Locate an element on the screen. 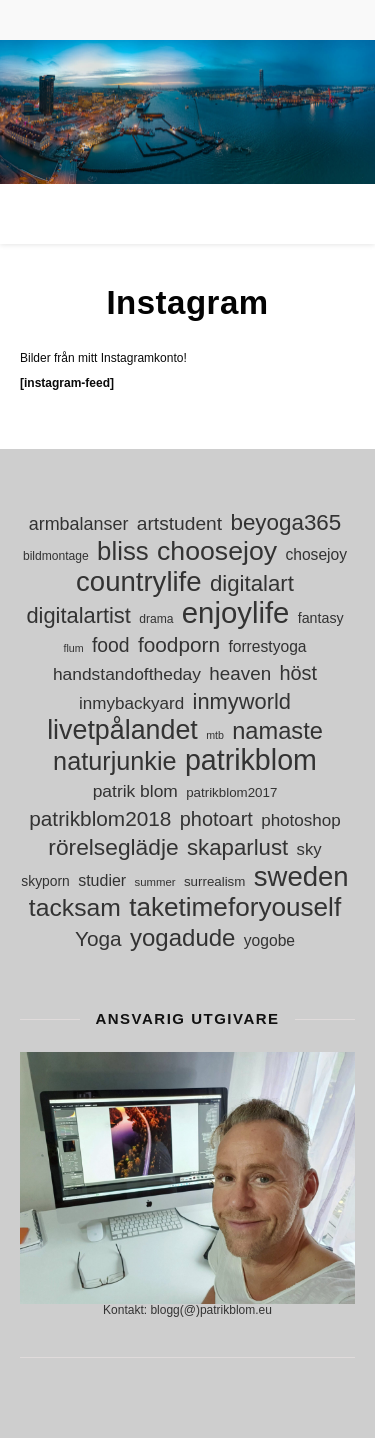 The image size is (375, 1438). armbalanser [armbalanser (25 objekt)] is located at coordinates (79, 524).